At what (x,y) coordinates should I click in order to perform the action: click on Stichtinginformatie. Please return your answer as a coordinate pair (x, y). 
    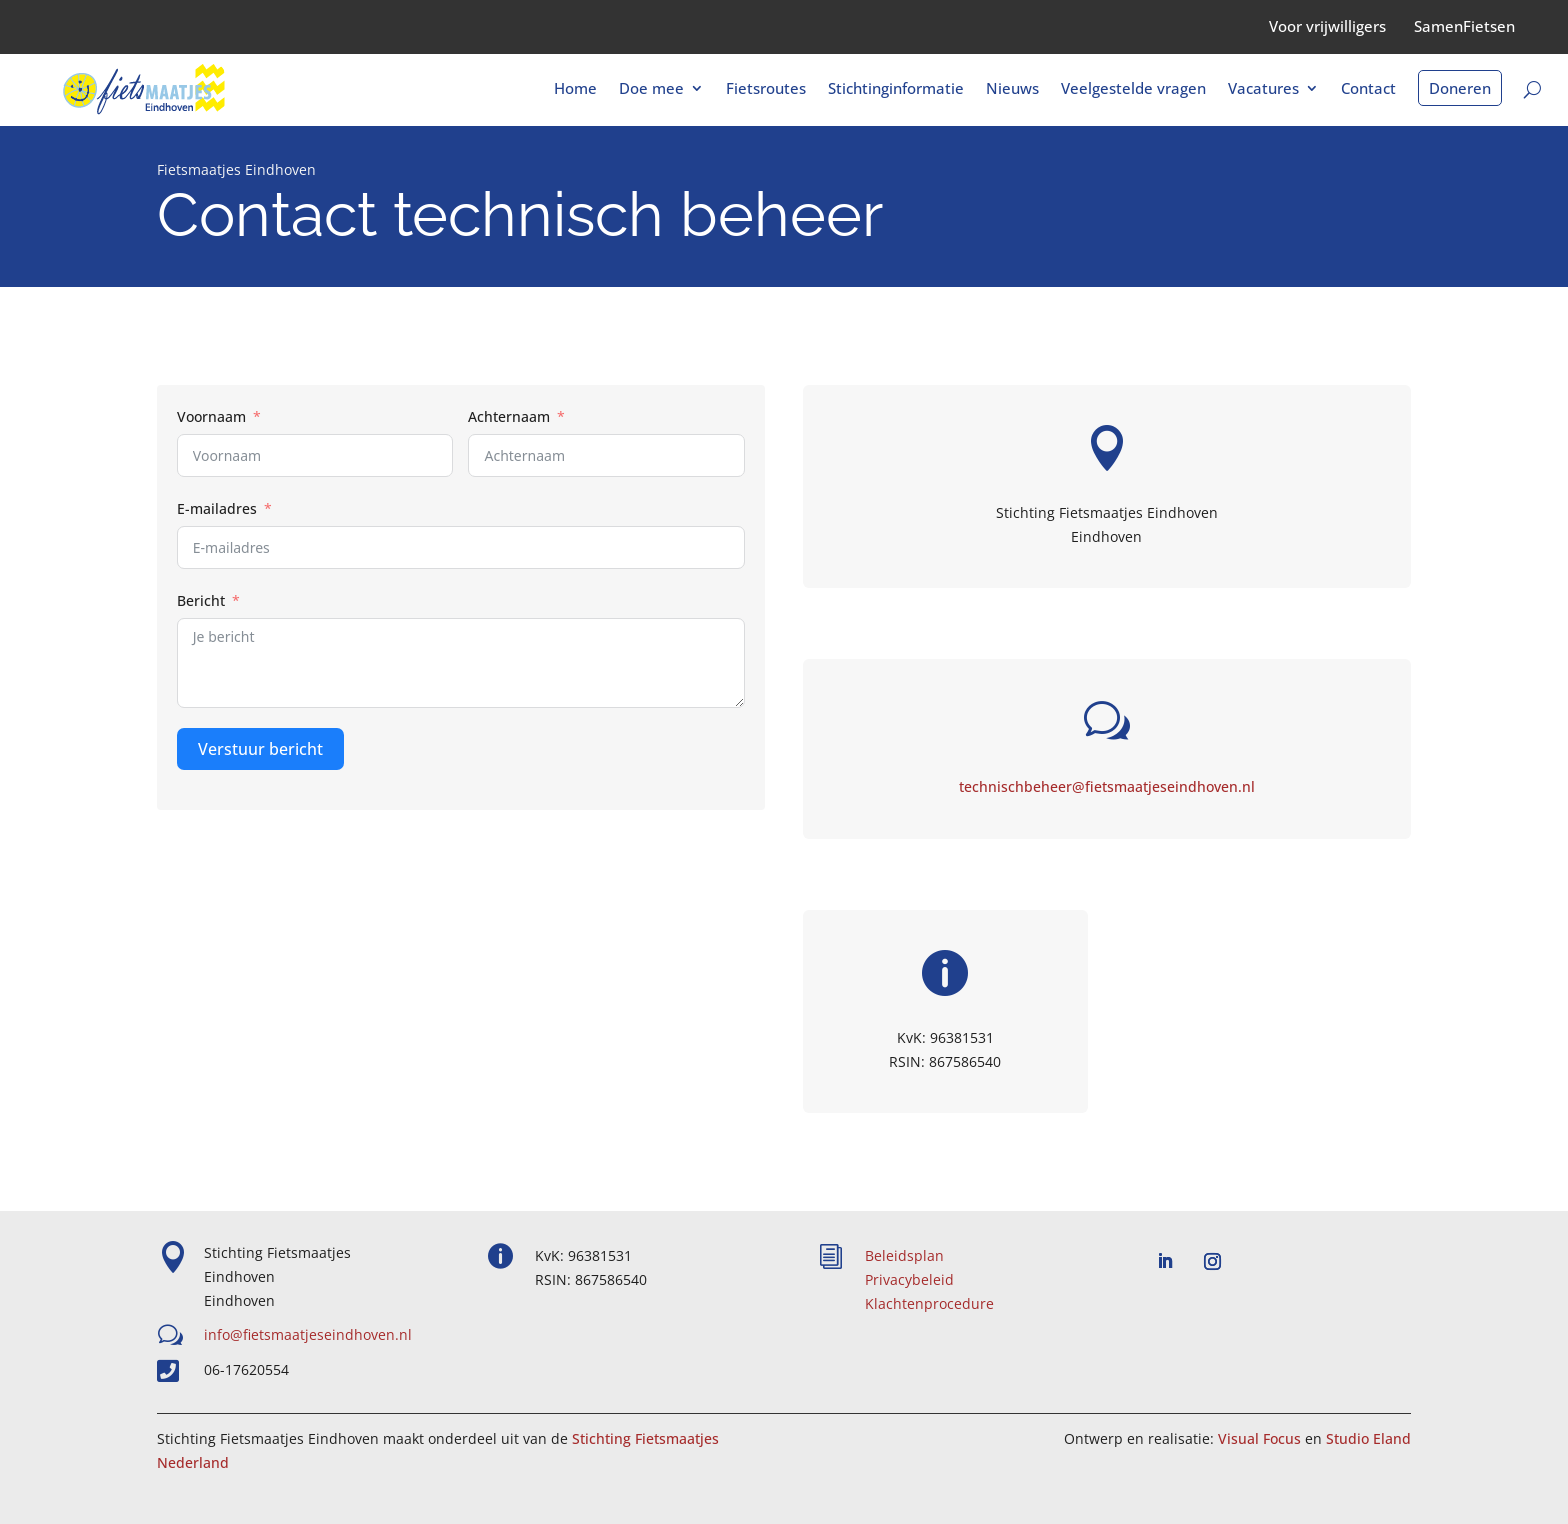
    Looking at the image, I should click on (896, 89).